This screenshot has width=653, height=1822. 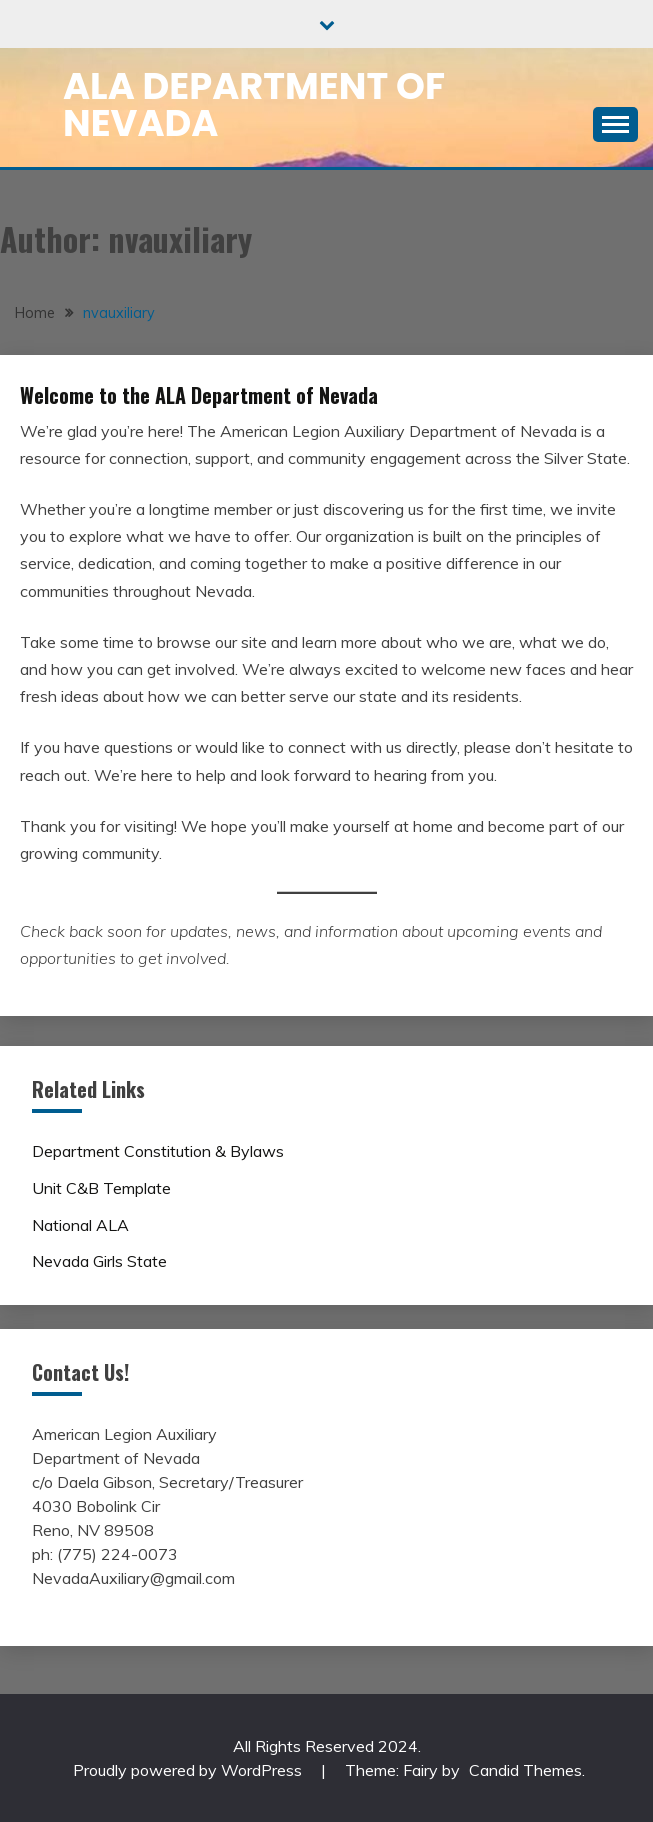 I want to click on Nevada Girls State, so click(x=99, y=1261).